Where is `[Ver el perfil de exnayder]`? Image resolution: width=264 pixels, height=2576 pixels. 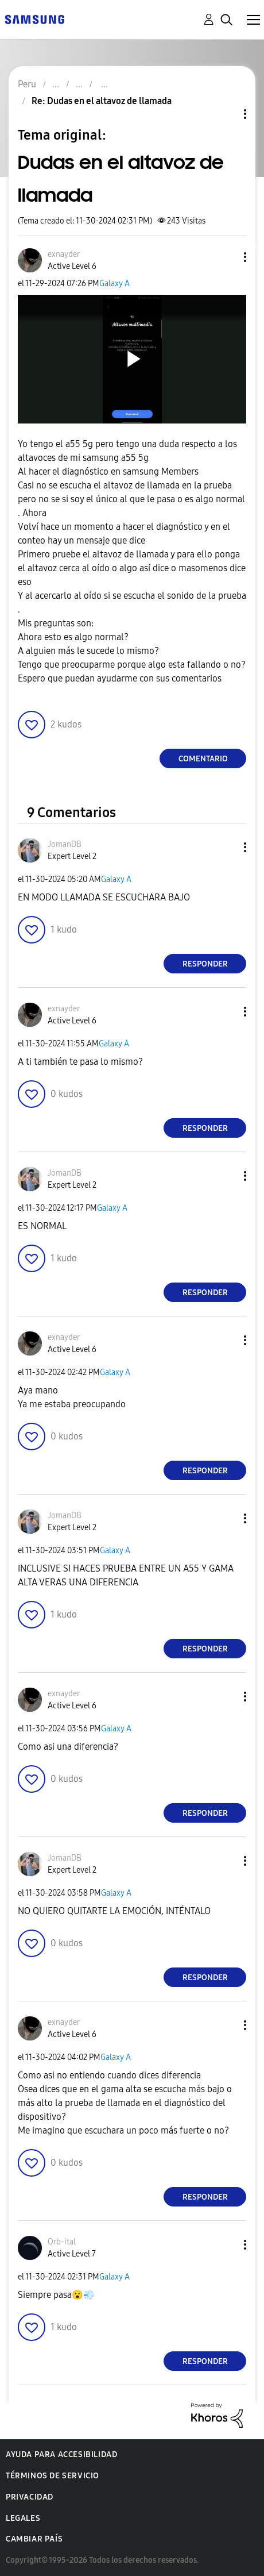 [Ver el perfil de exnayder] is located at coordinates (64, 254).